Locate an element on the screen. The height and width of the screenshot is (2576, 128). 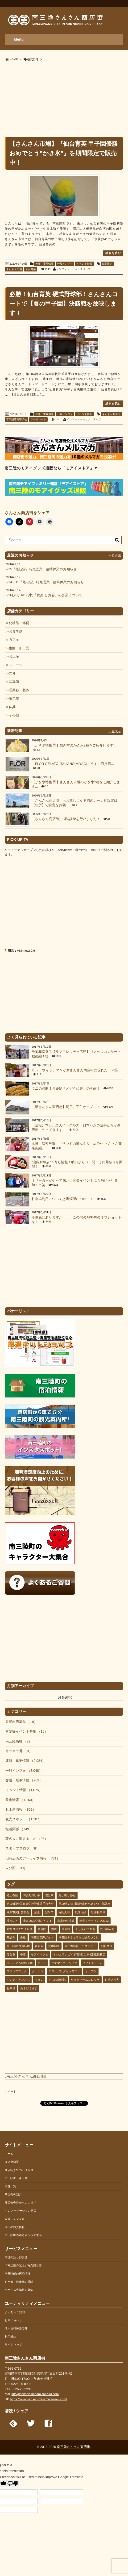
桶うに丼 [桶うに丼 (1個の項目)] is located at coordinates (12, 1920).